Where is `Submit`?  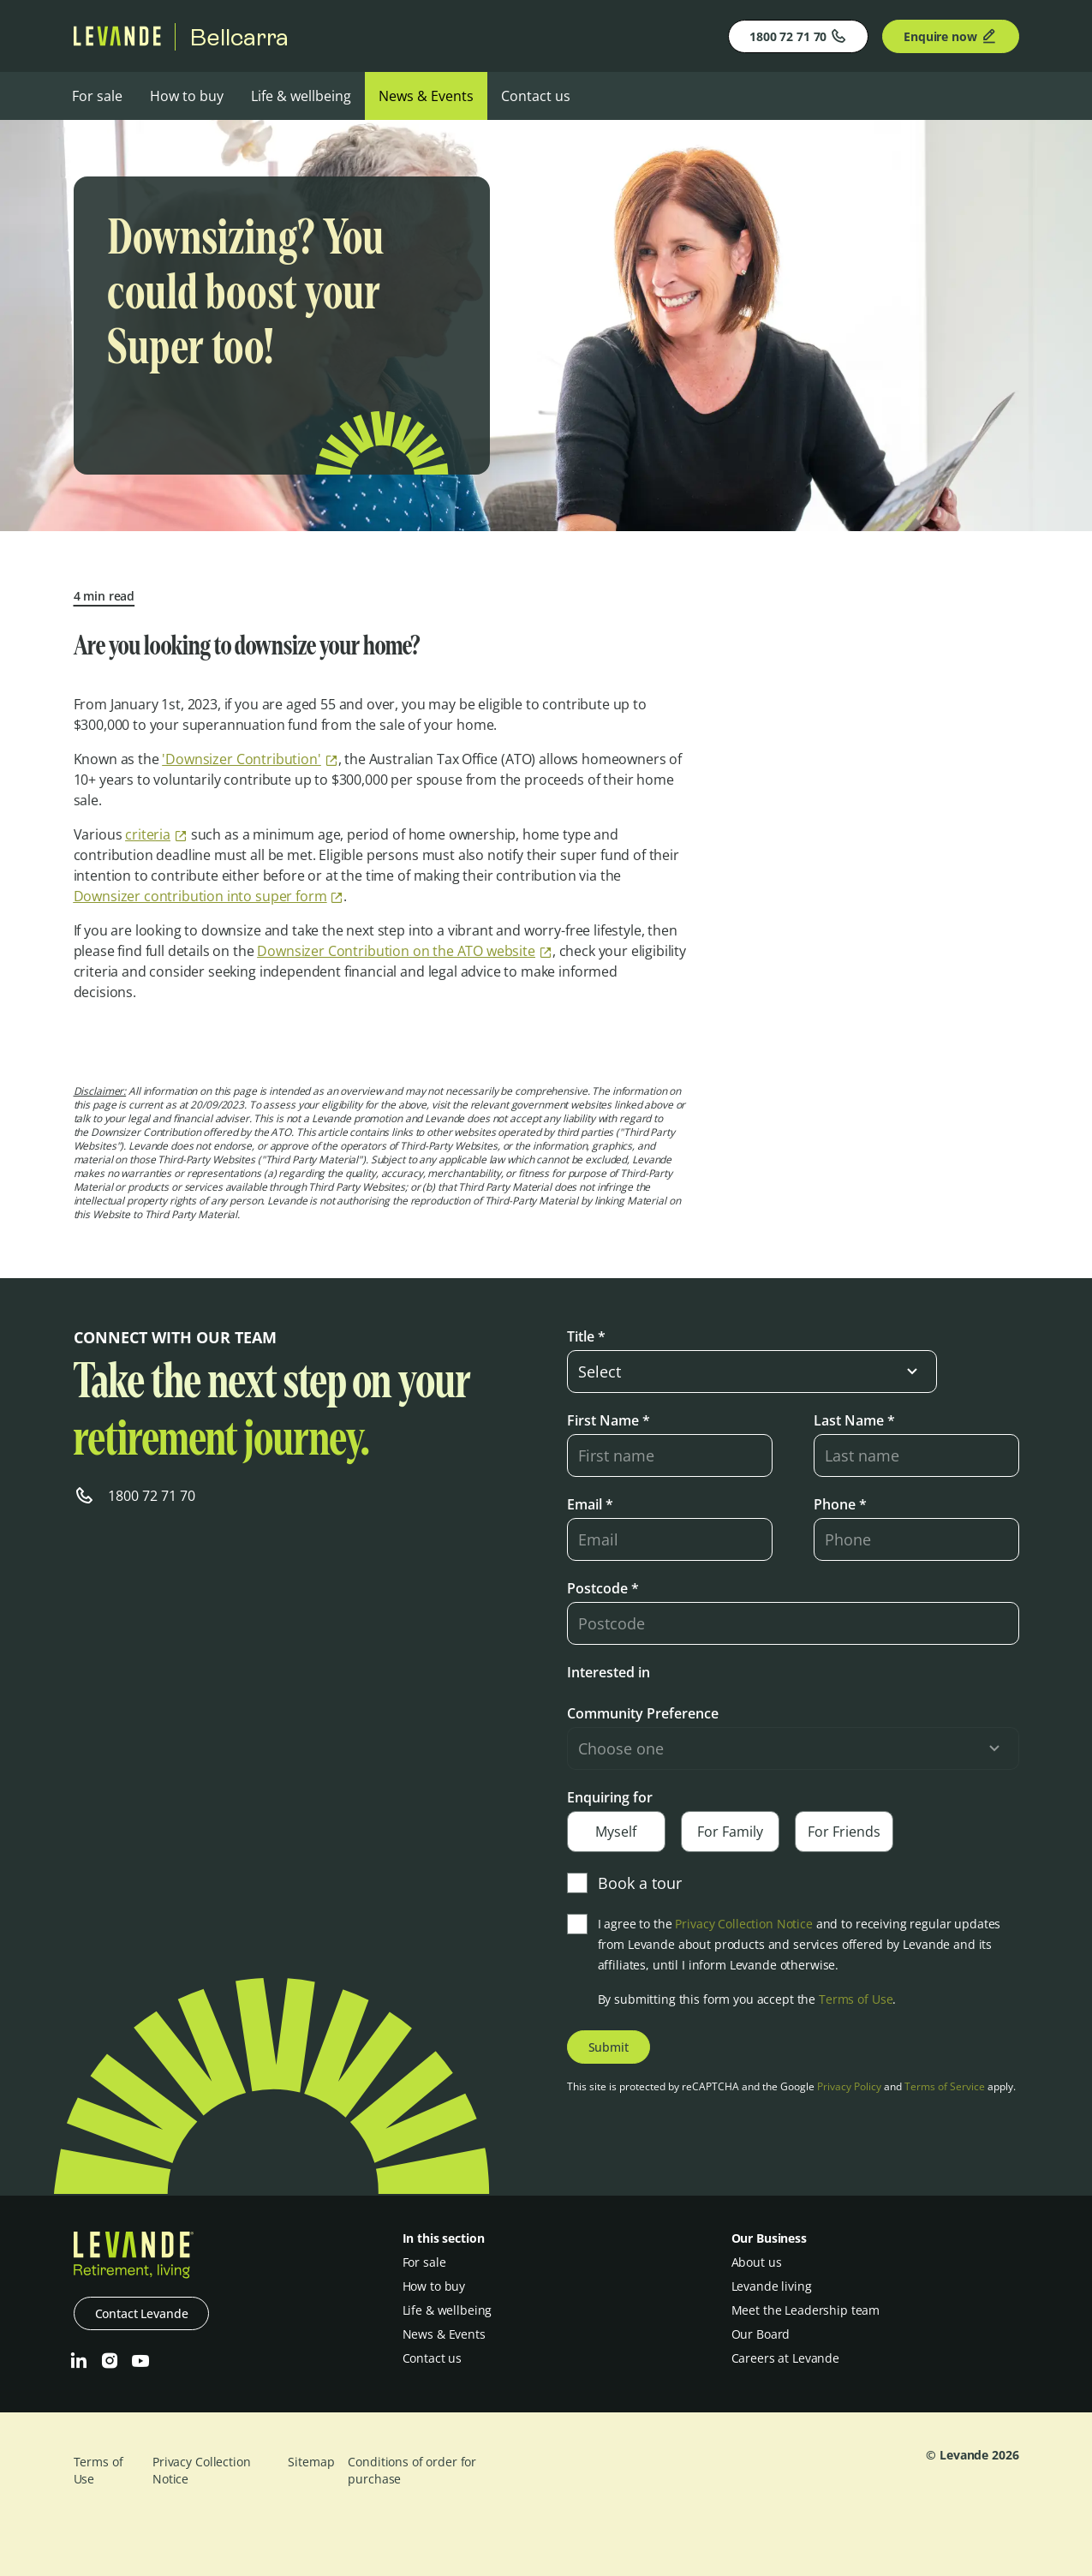
Submit is located at coordinates (608, 2047).